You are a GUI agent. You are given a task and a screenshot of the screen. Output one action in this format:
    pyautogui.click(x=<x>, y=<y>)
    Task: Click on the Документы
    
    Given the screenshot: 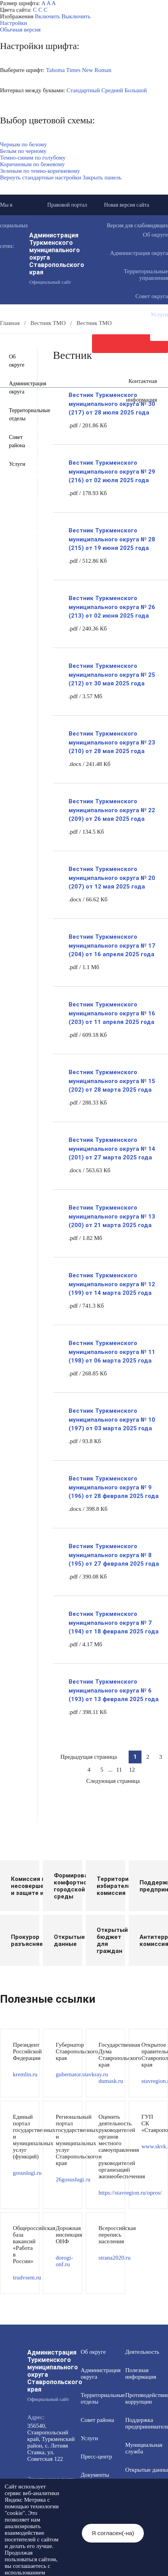 What is the action you would take?
    pyautogui.click(x=31, y=404)
    